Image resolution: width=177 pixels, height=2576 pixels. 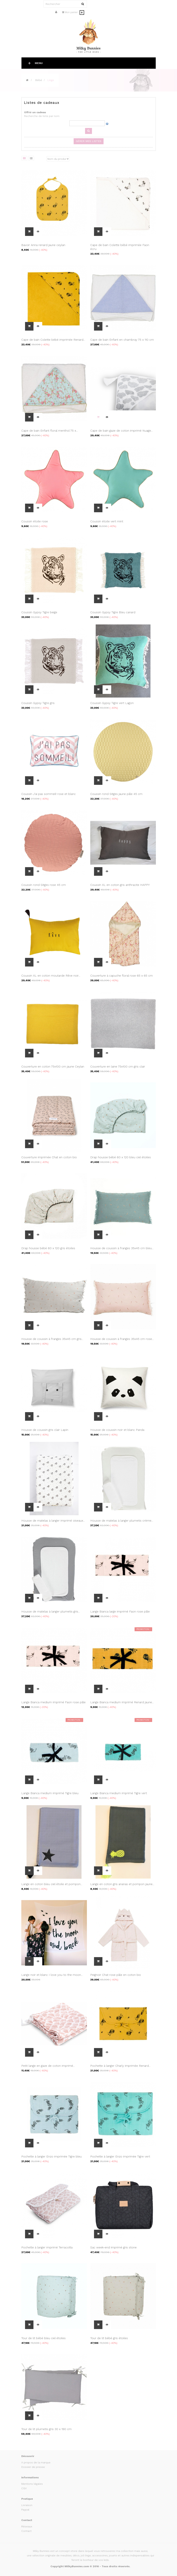 What do you see at coordinates (120, 2156) in the screenshot?
I see `Pochette à langer Enzo imprimée Tigre vert` at bounding box center [120, 2156].